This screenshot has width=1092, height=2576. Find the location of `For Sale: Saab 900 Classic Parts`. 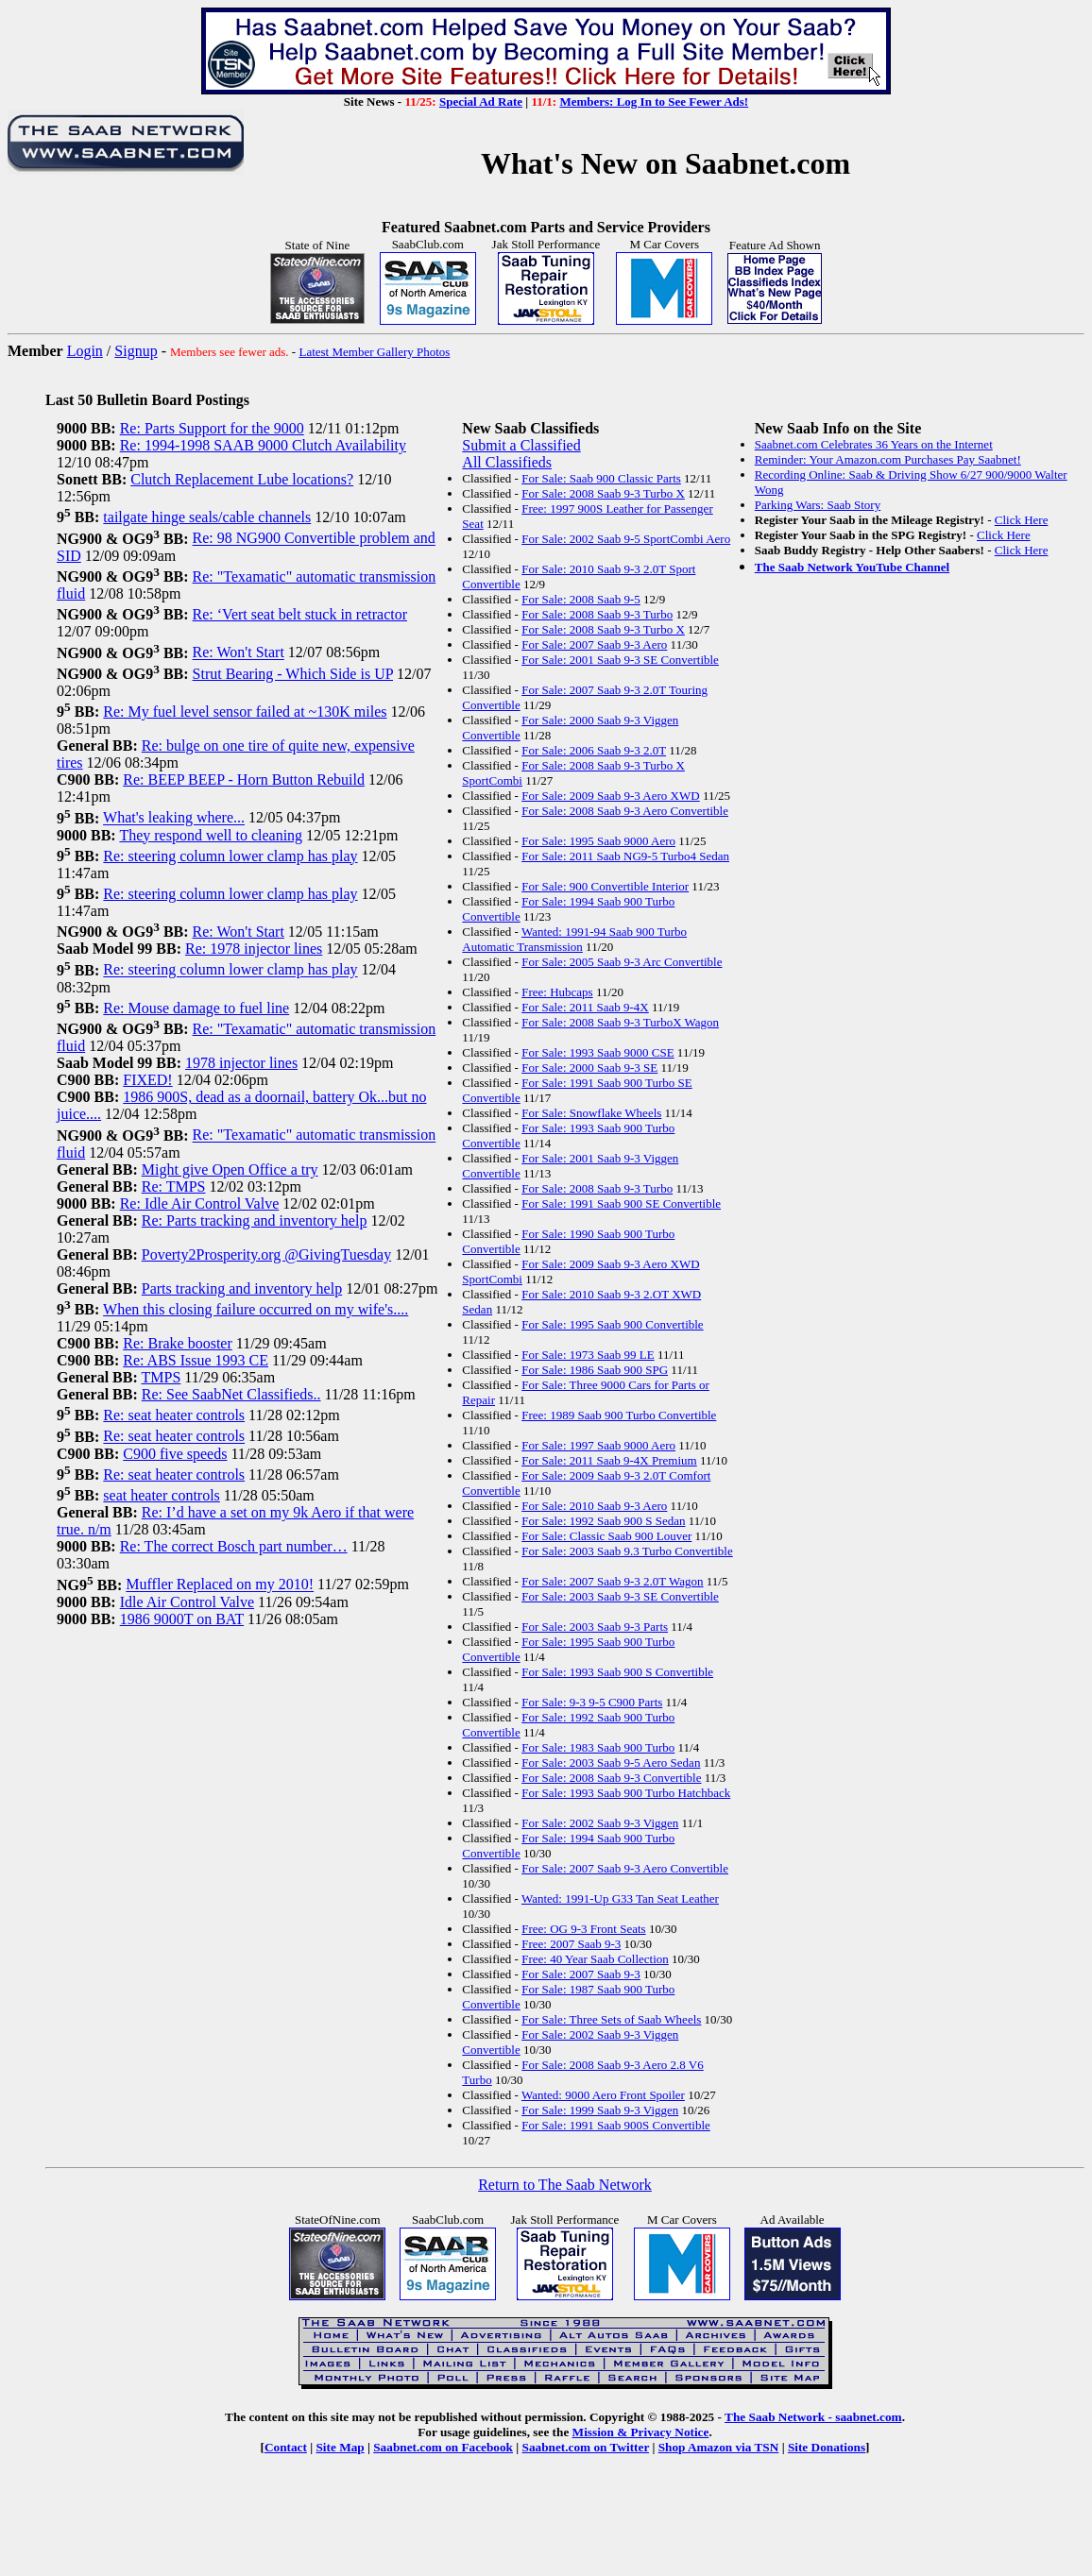

For Sale: Saab 900 Classic Parts is located at coordinates (601, 478).